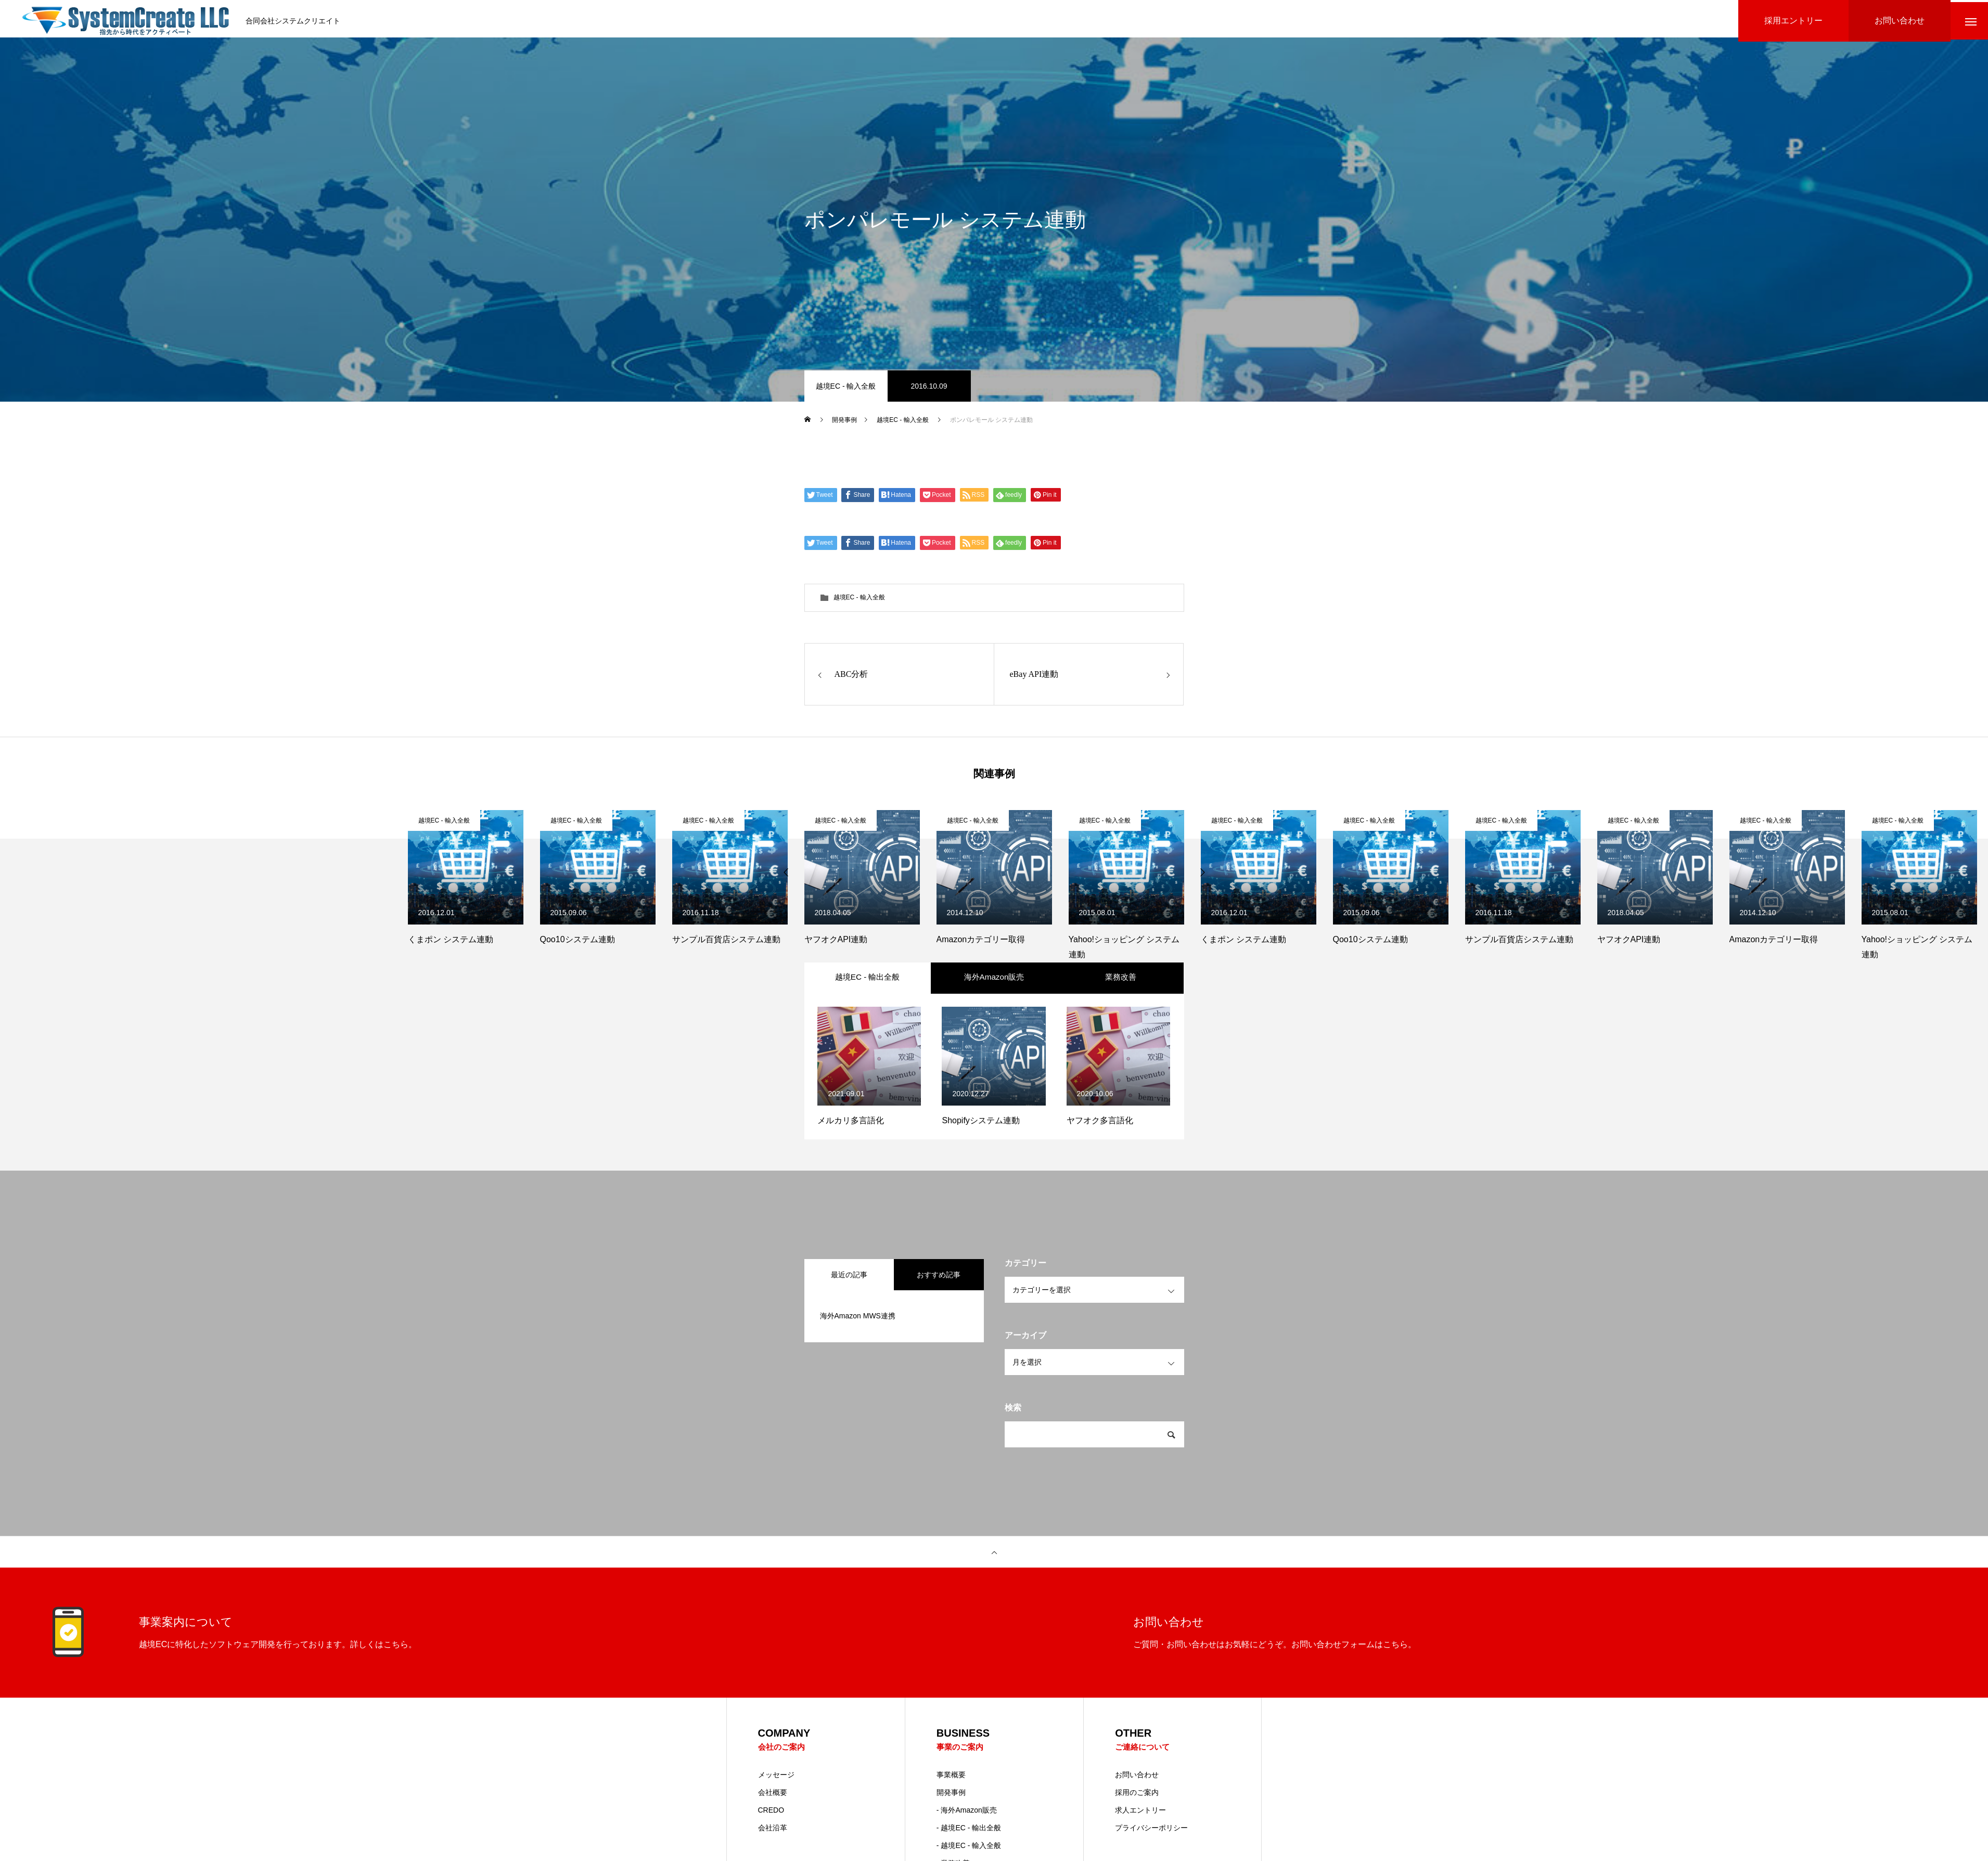 The height and width of the screenshot is (1861, 1988). I want to click on プライバシーポリシー, so click(1151, 1847).